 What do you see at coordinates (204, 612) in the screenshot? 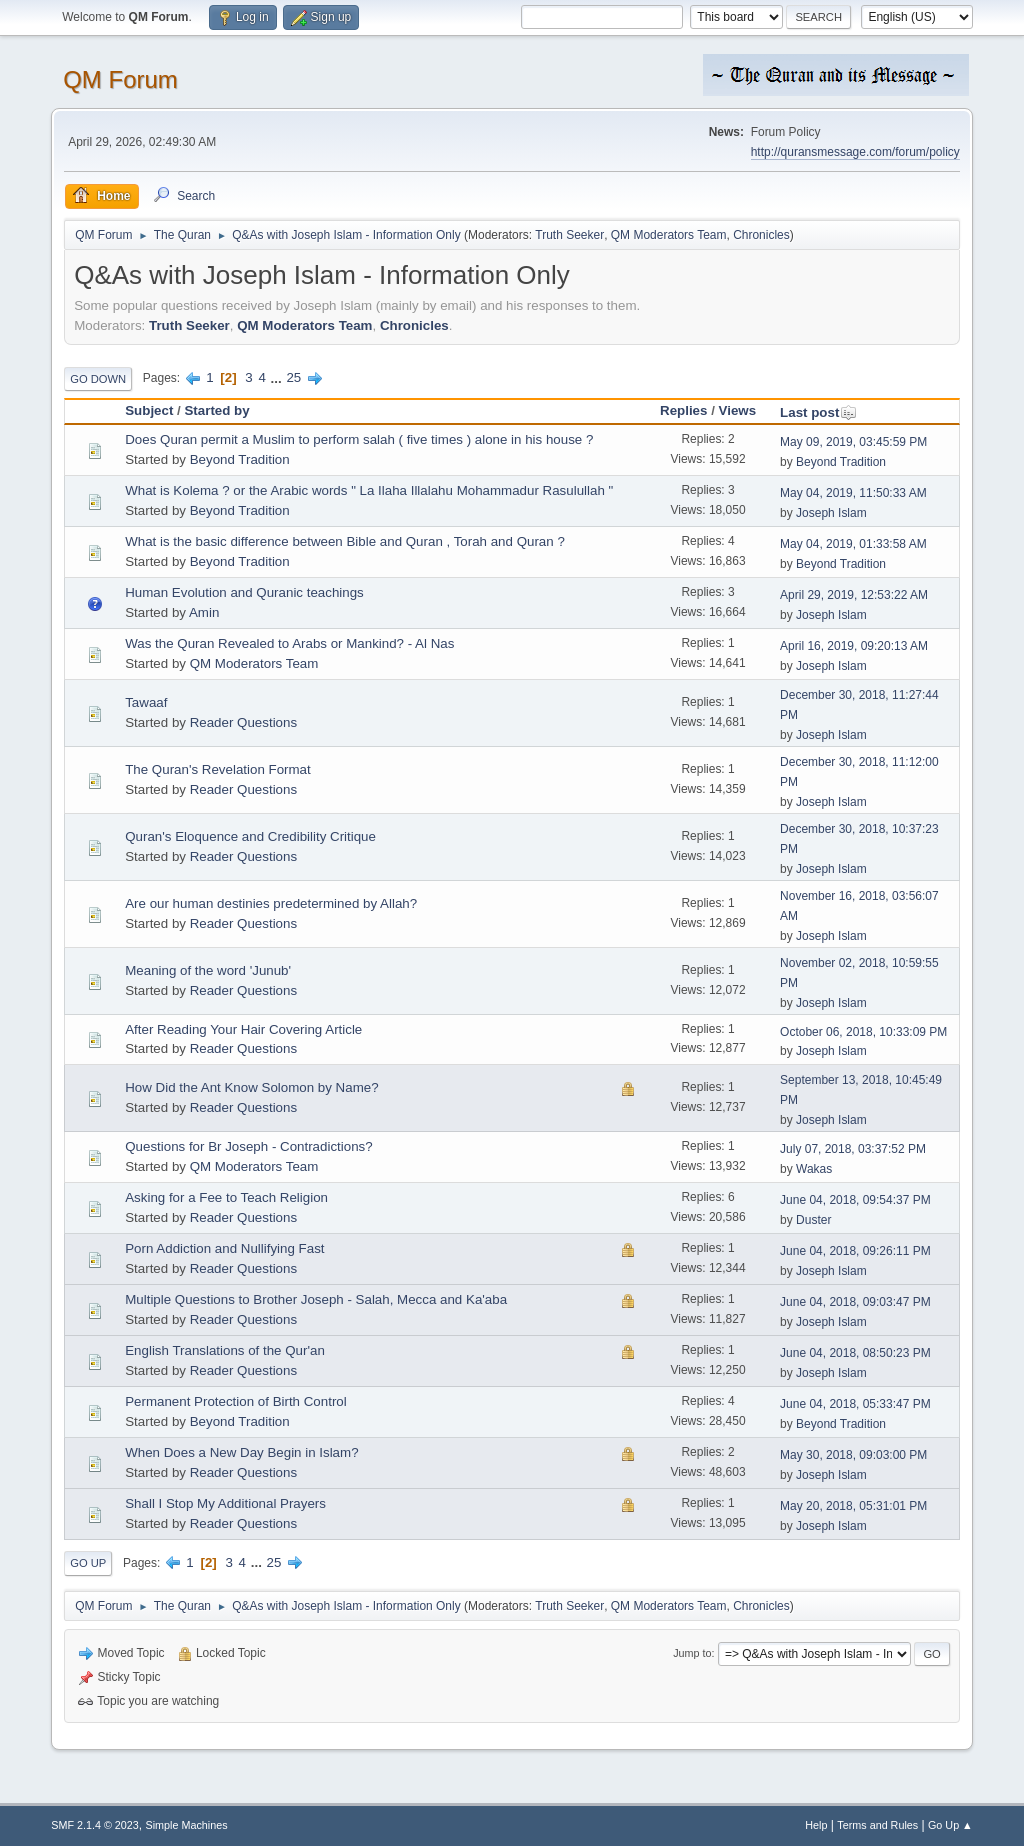
I see `Amin` at bounding box center [204, 612].